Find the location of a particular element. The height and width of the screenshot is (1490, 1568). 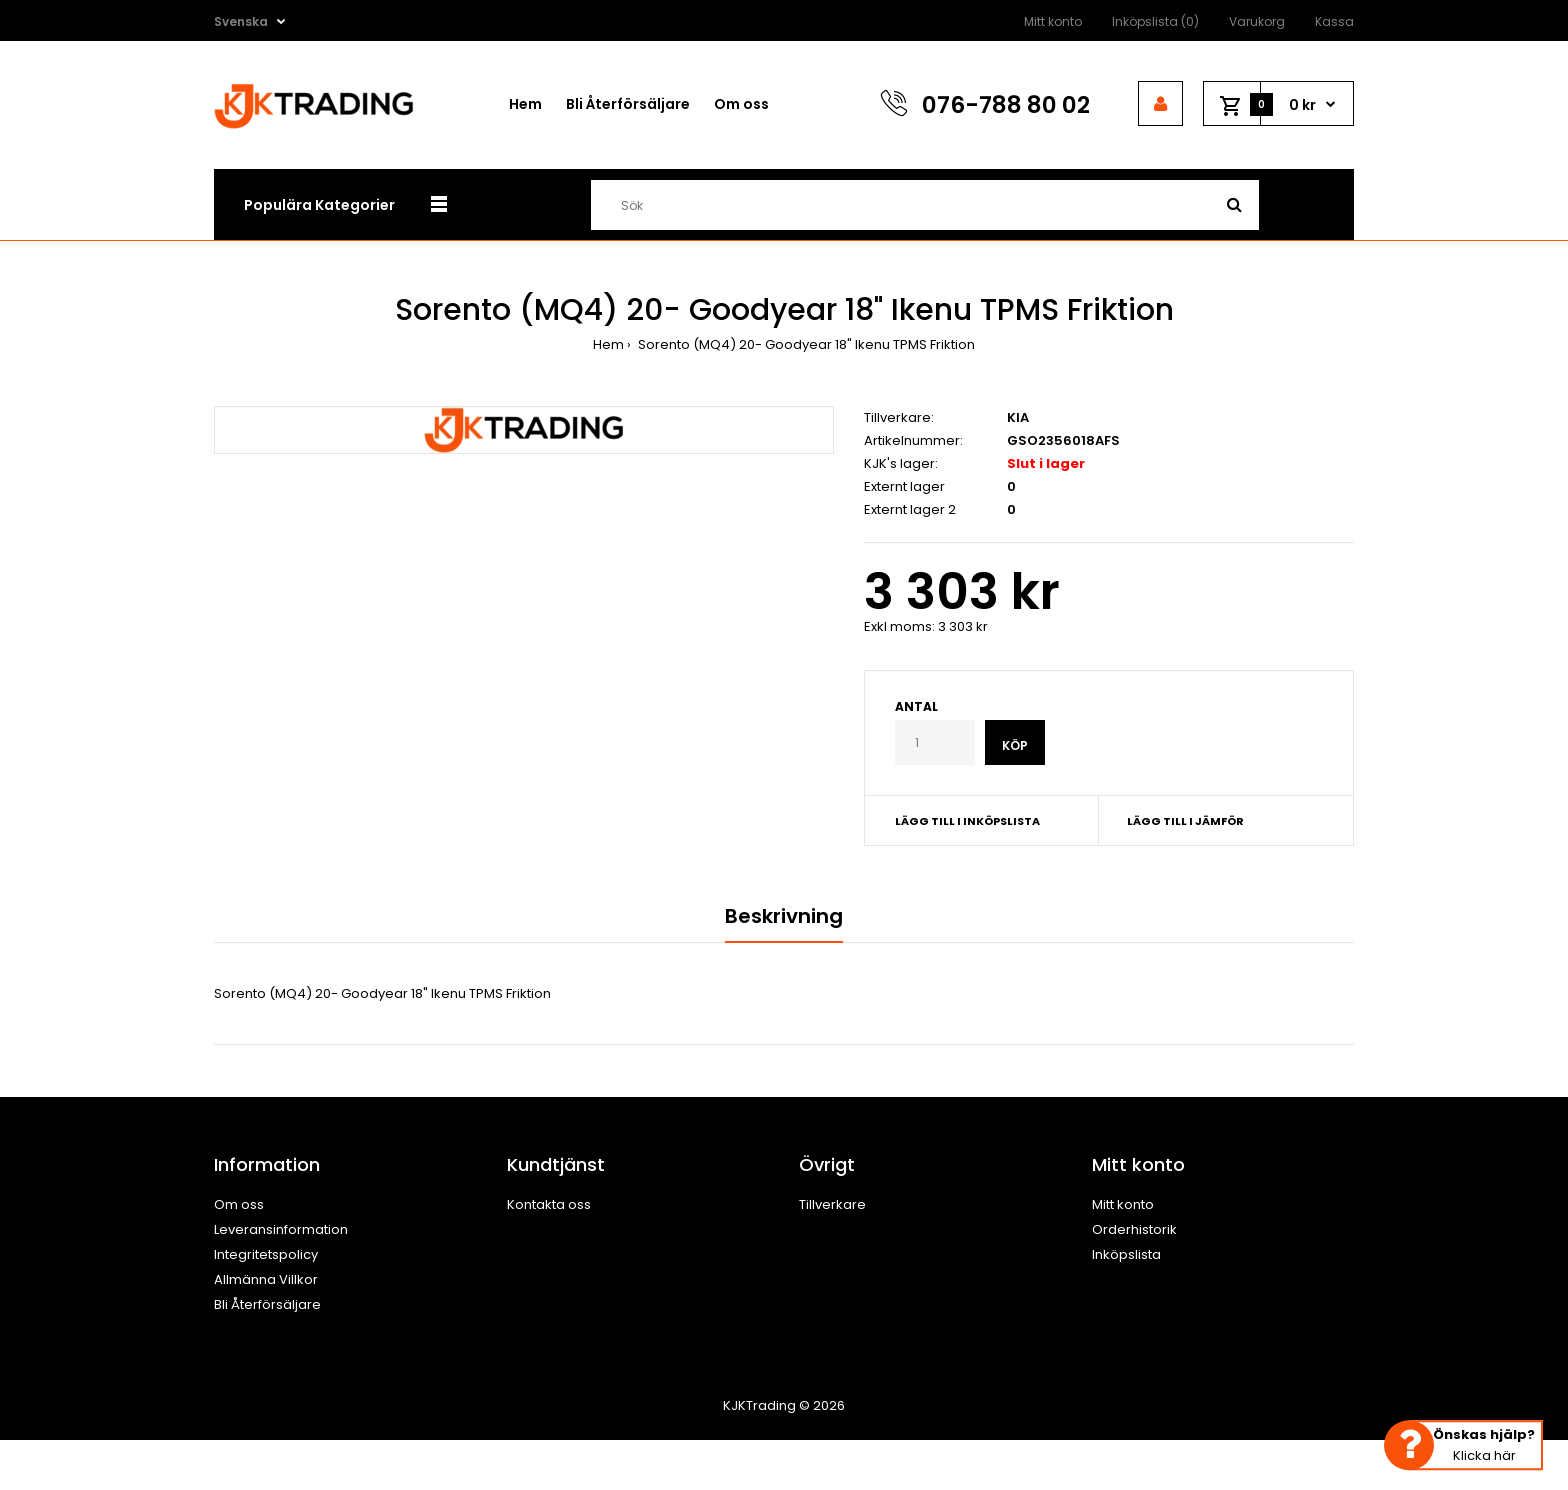

Leveransinformation is located at coordinates (281, 1229).